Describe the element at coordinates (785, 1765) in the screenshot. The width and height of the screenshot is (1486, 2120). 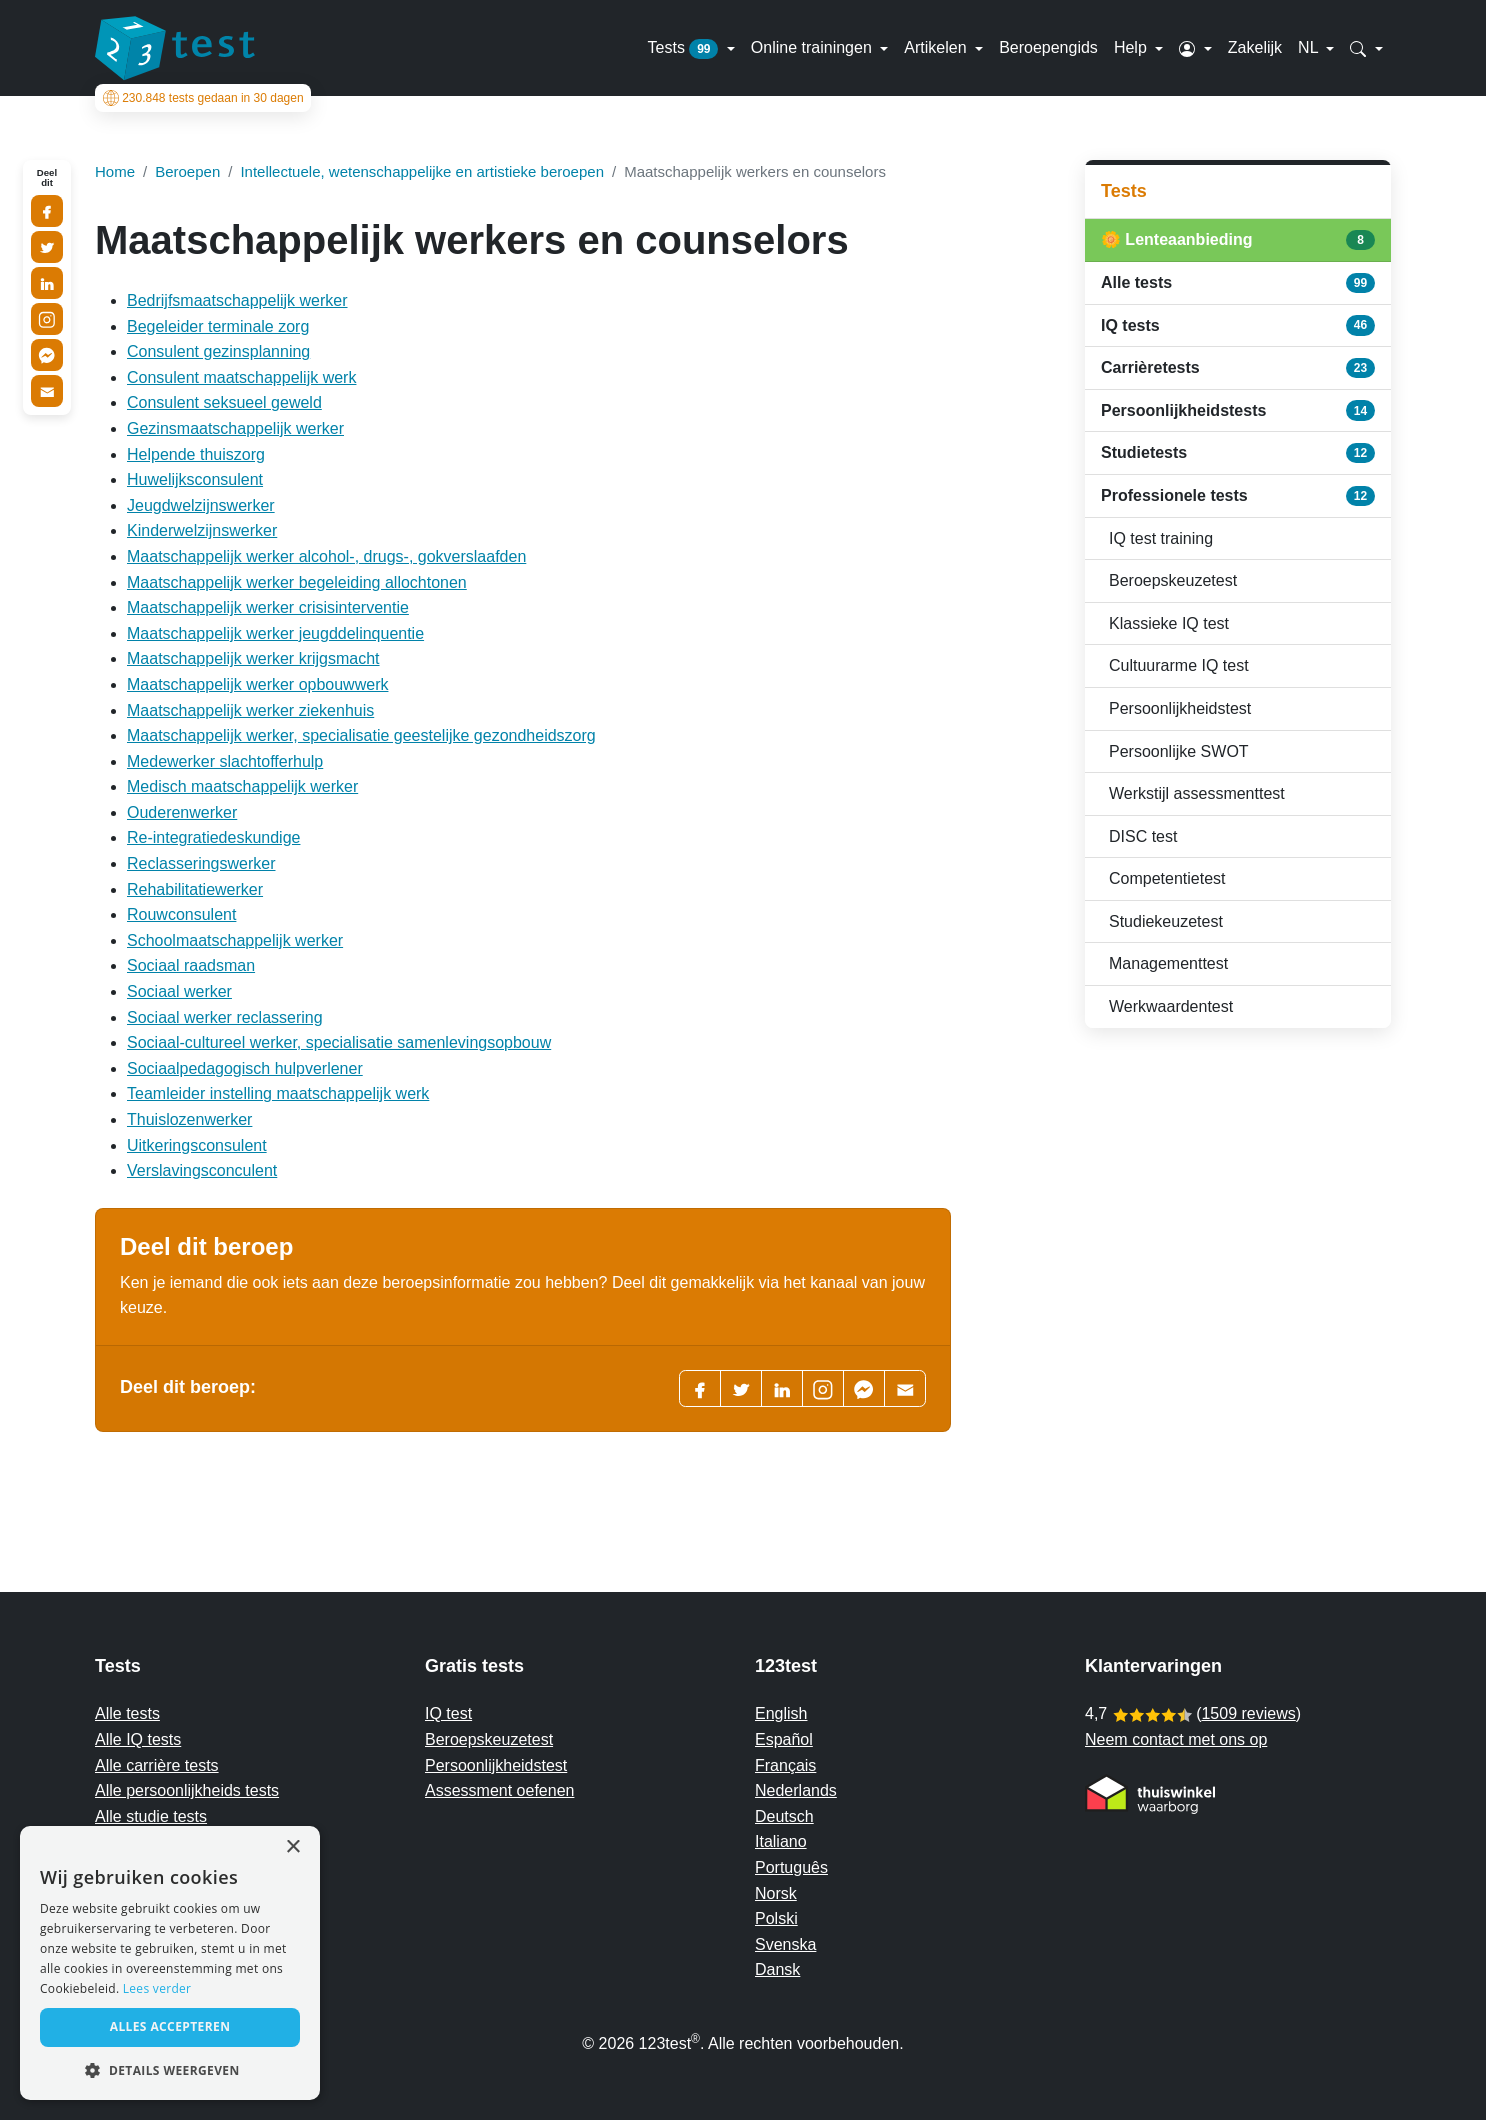
I see `Français` at that location.